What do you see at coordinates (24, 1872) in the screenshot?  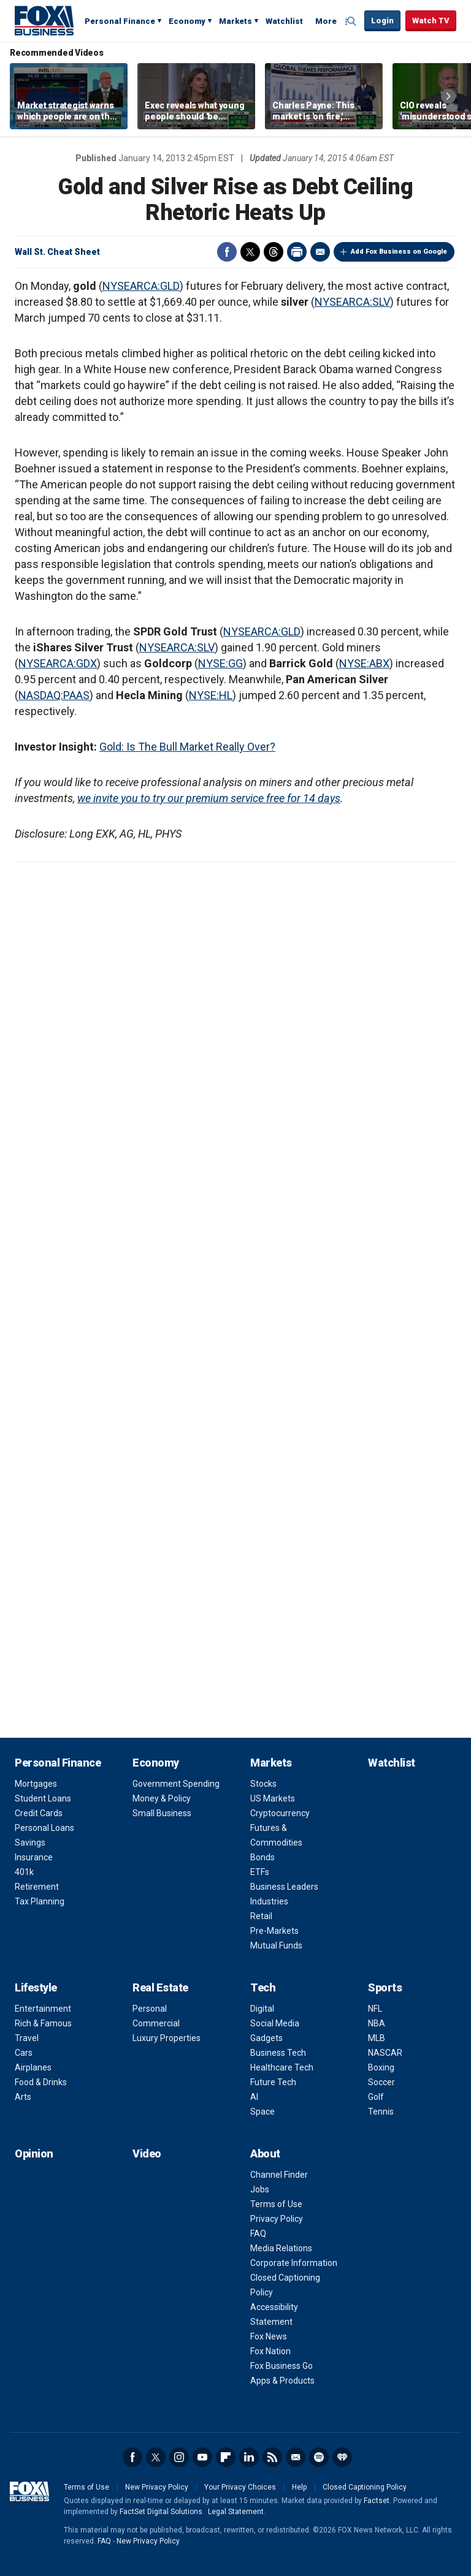 I see `401k` at bounding box center [24, 1872].